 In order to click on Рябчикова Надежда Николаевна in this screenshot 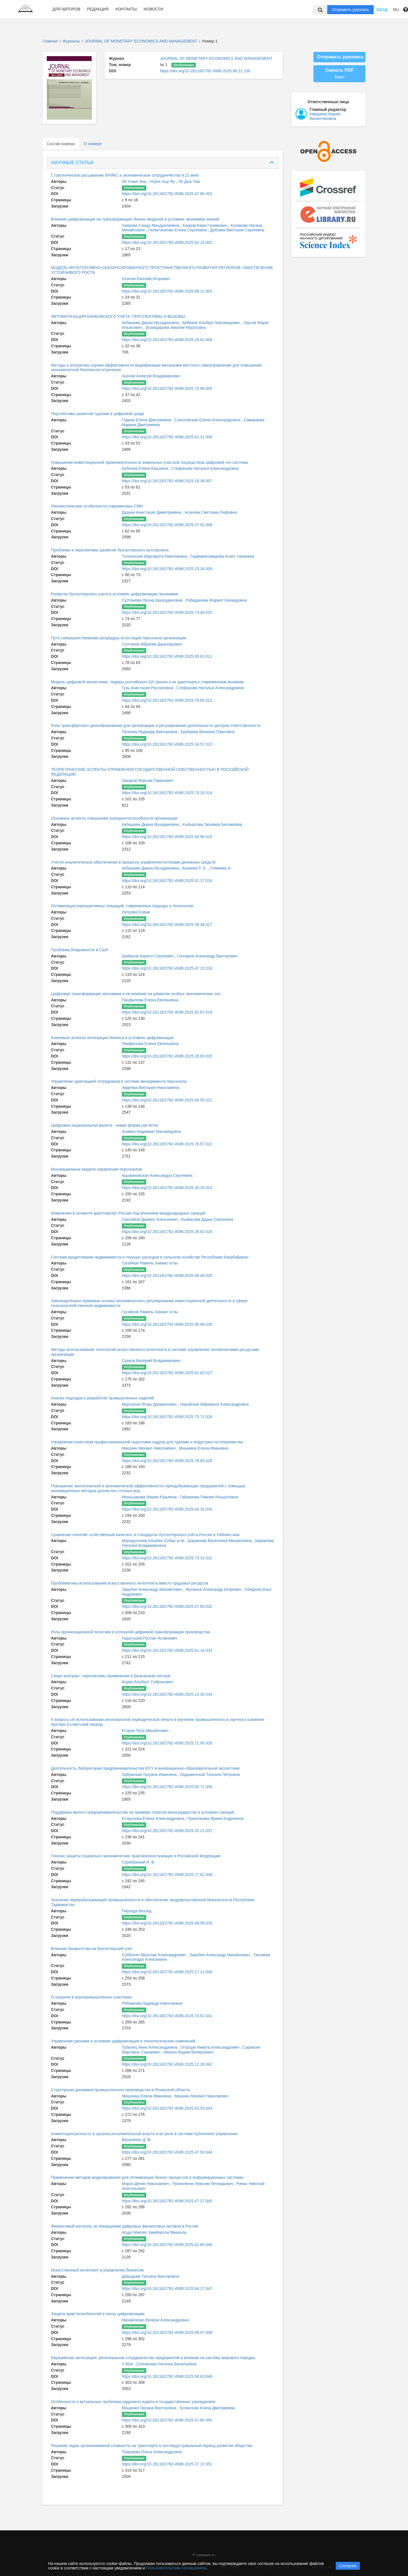, I will do `click(152, 2003)`.